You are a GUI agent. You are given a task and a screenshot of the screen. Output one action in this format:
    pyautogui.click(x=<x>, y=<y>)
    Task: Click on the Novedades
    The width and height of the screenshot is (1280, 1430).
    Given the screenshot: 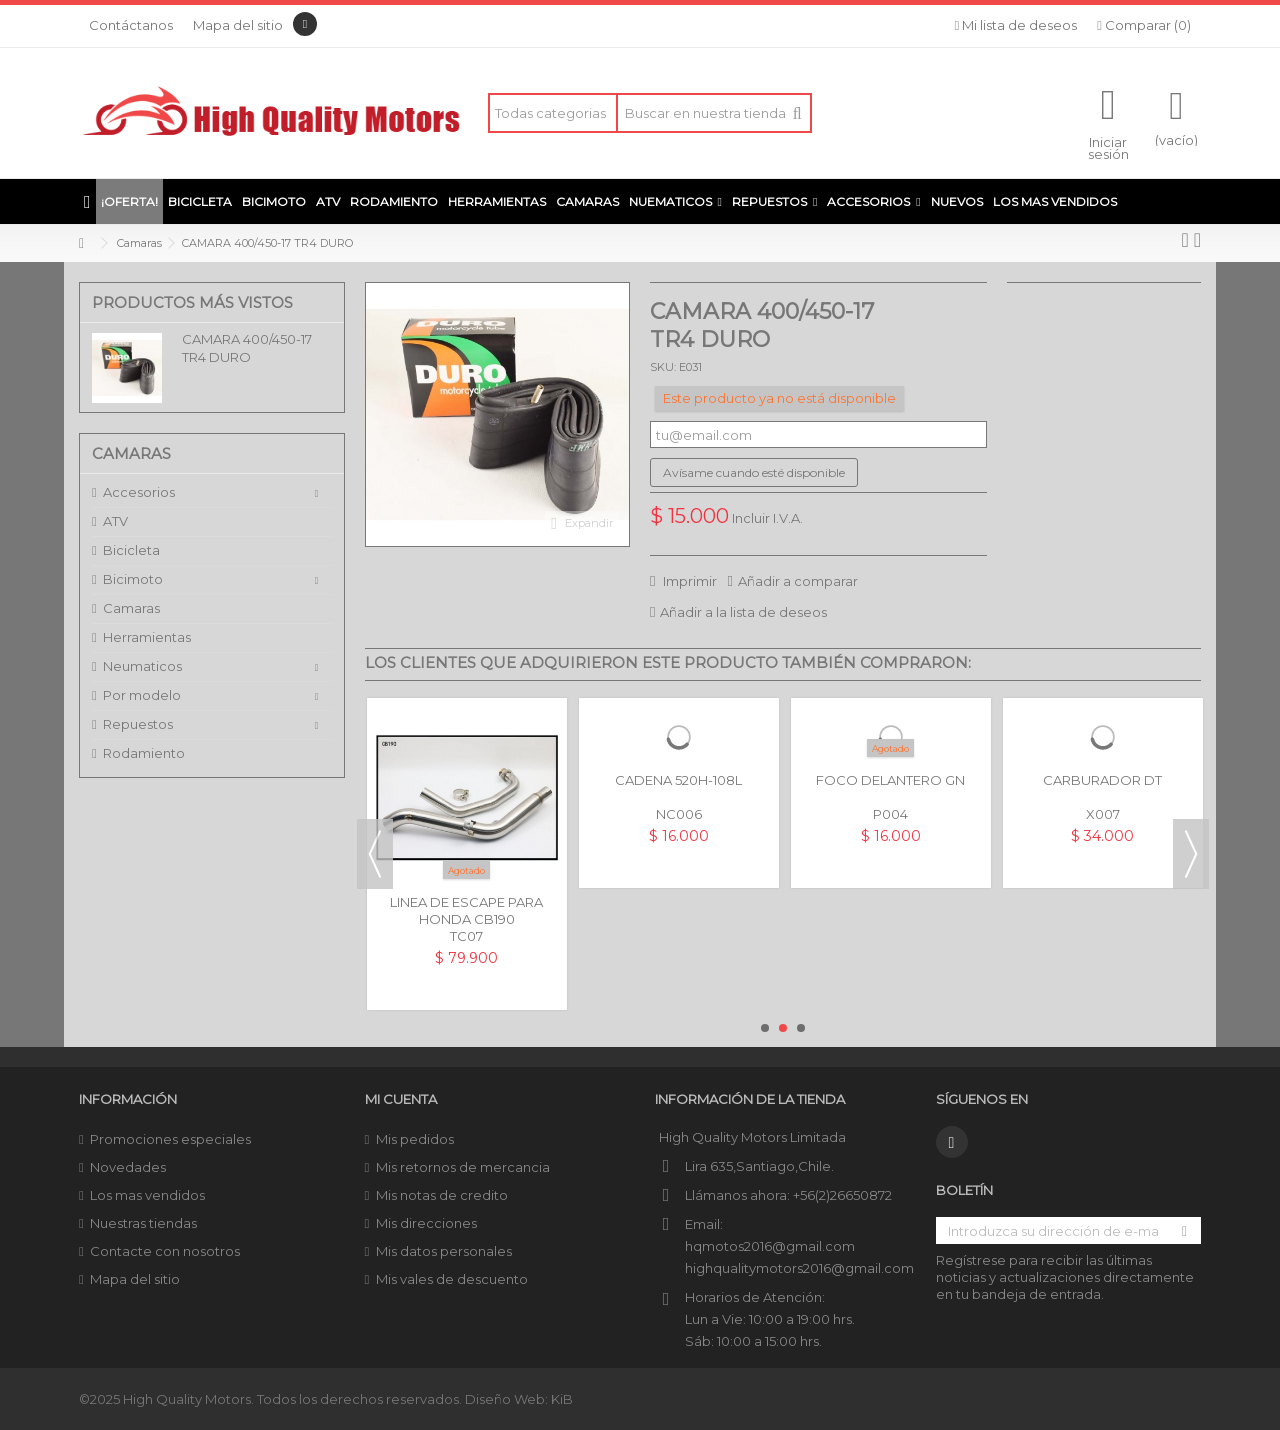 What is the action you would take?
    pyautogui.click(x=128, y=1167)
    